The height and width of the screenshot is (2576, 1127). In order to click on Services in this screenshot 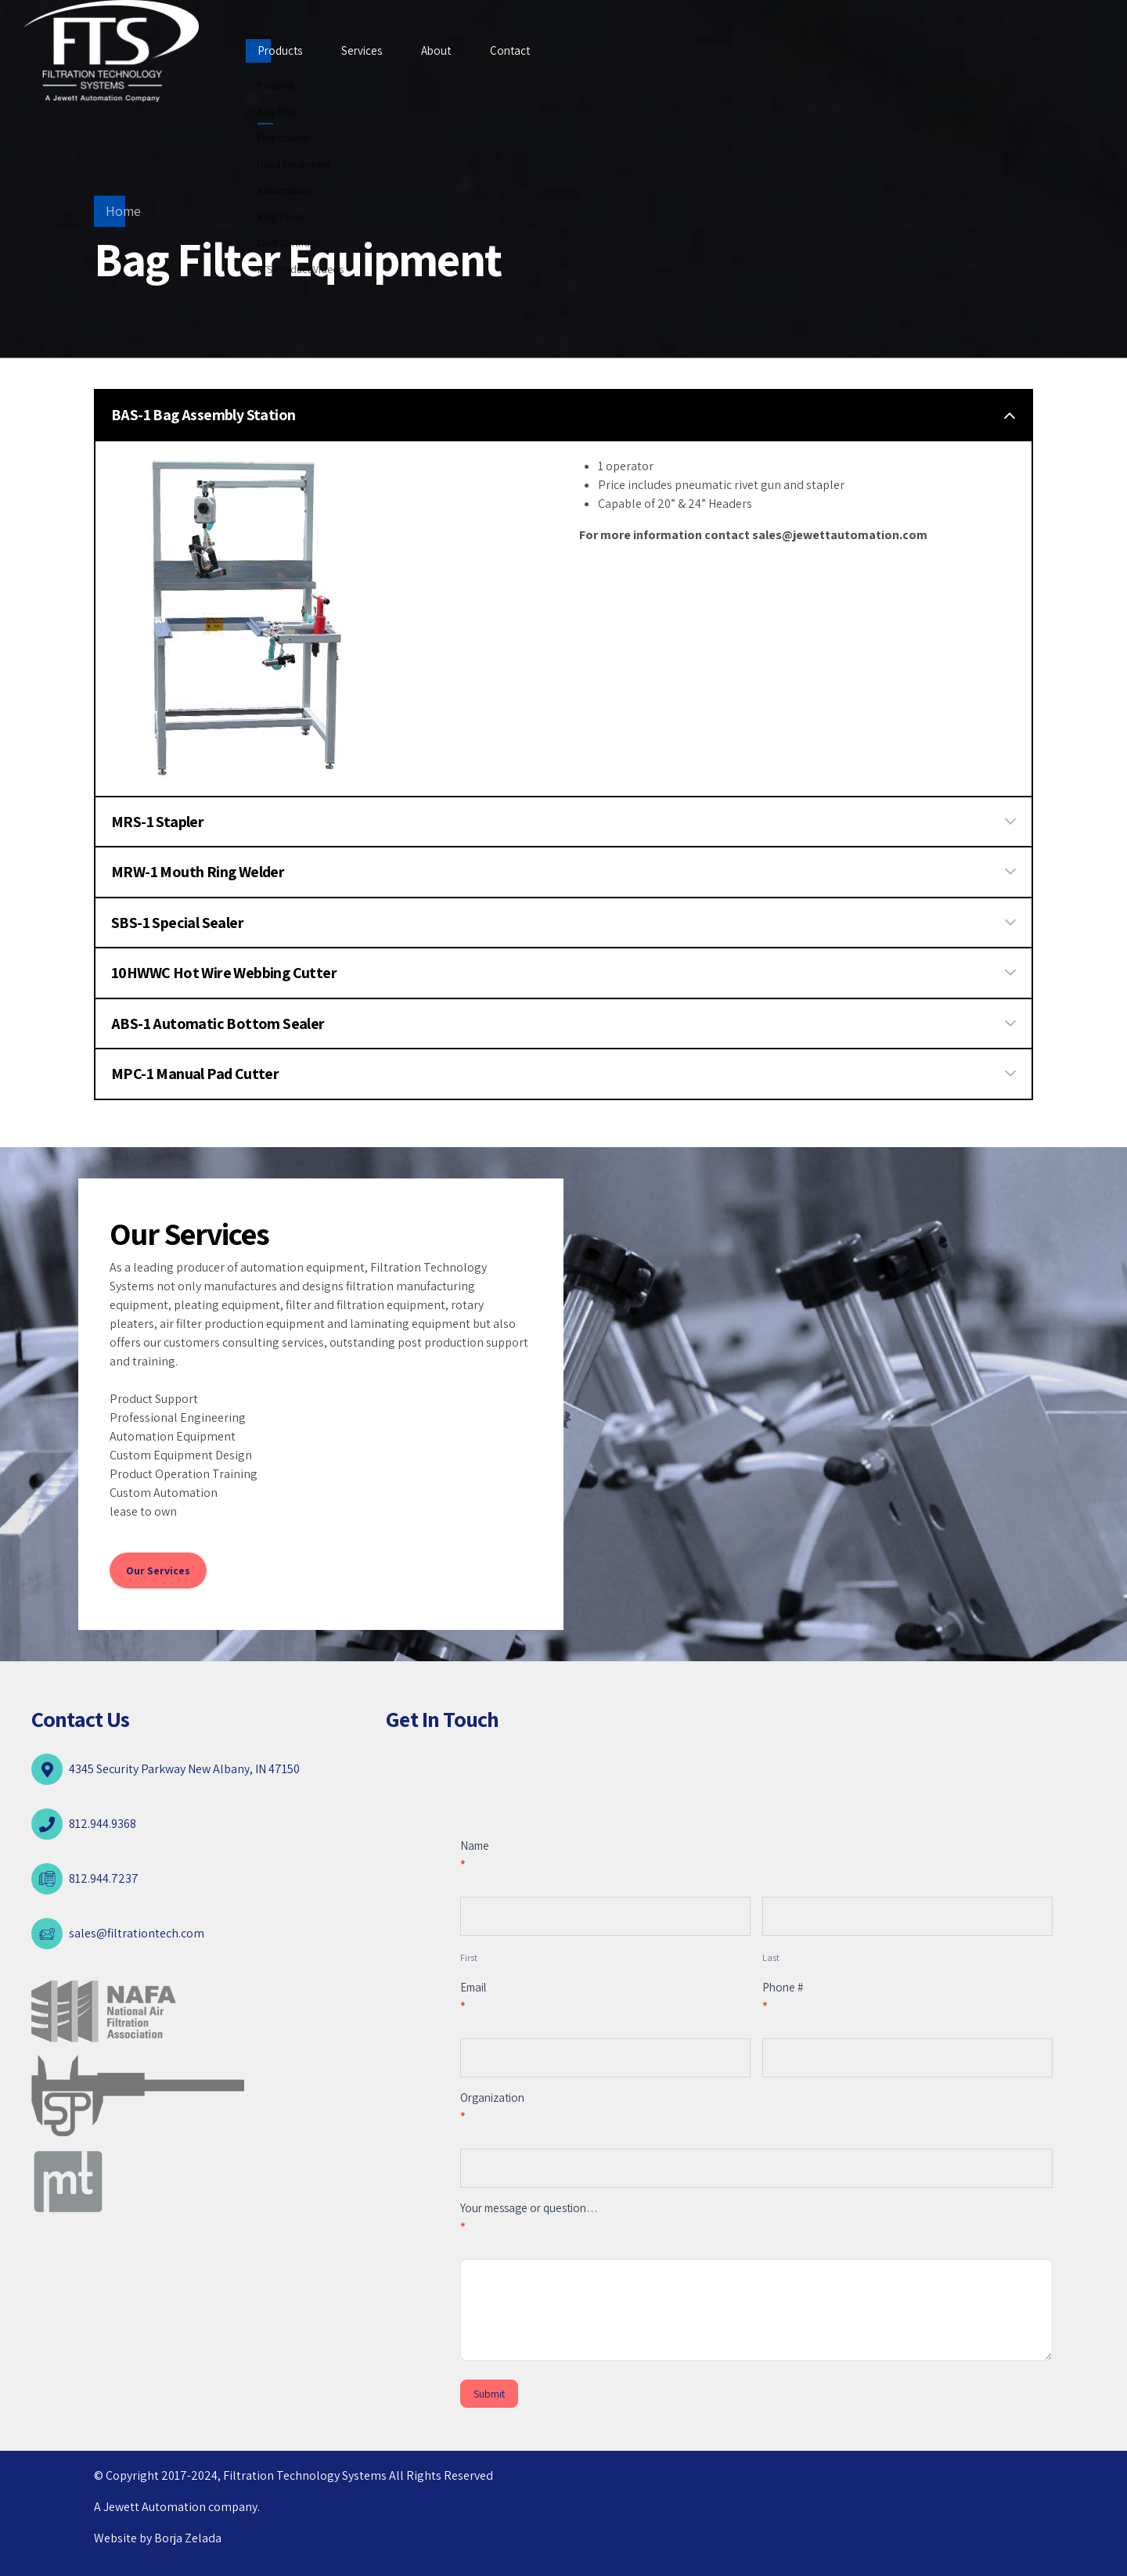, I will do `click(361, 50)`.